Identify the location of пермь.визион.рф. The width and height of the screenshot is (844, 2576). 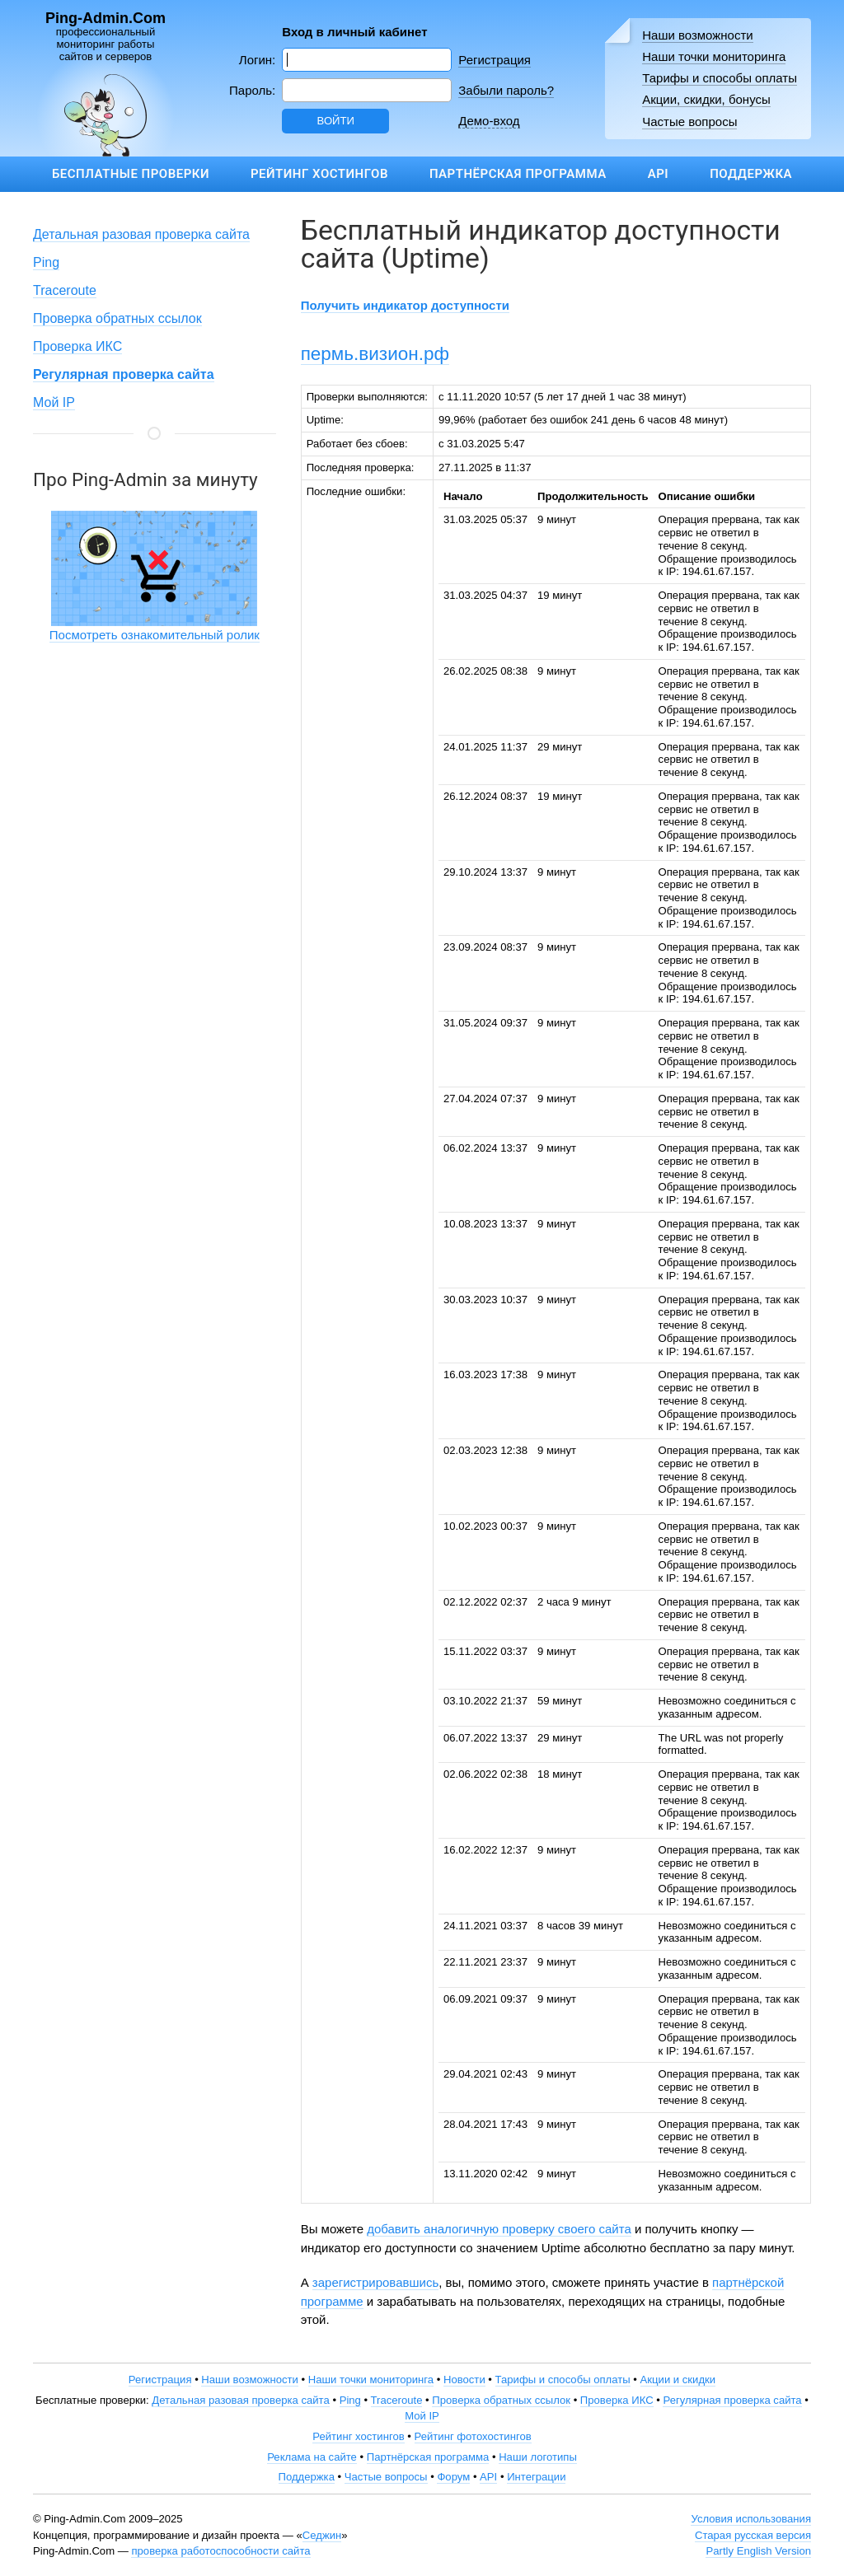
(375, 354).